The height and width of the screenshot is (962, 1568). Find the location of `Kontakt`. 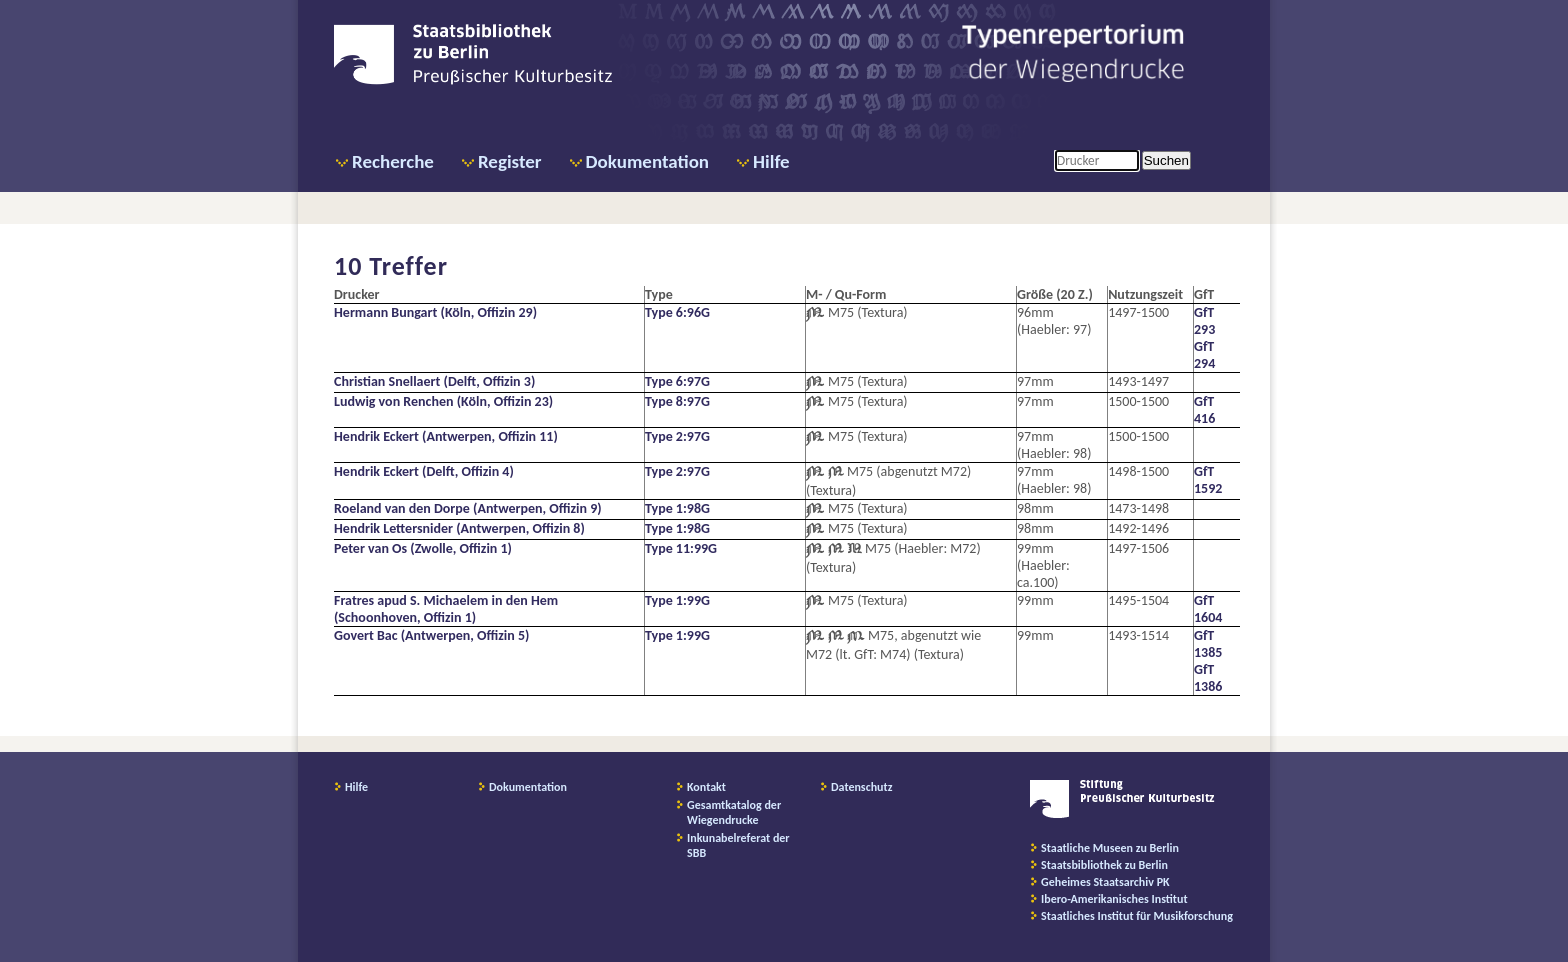

Kontakt is located at coordinates (706, 787).